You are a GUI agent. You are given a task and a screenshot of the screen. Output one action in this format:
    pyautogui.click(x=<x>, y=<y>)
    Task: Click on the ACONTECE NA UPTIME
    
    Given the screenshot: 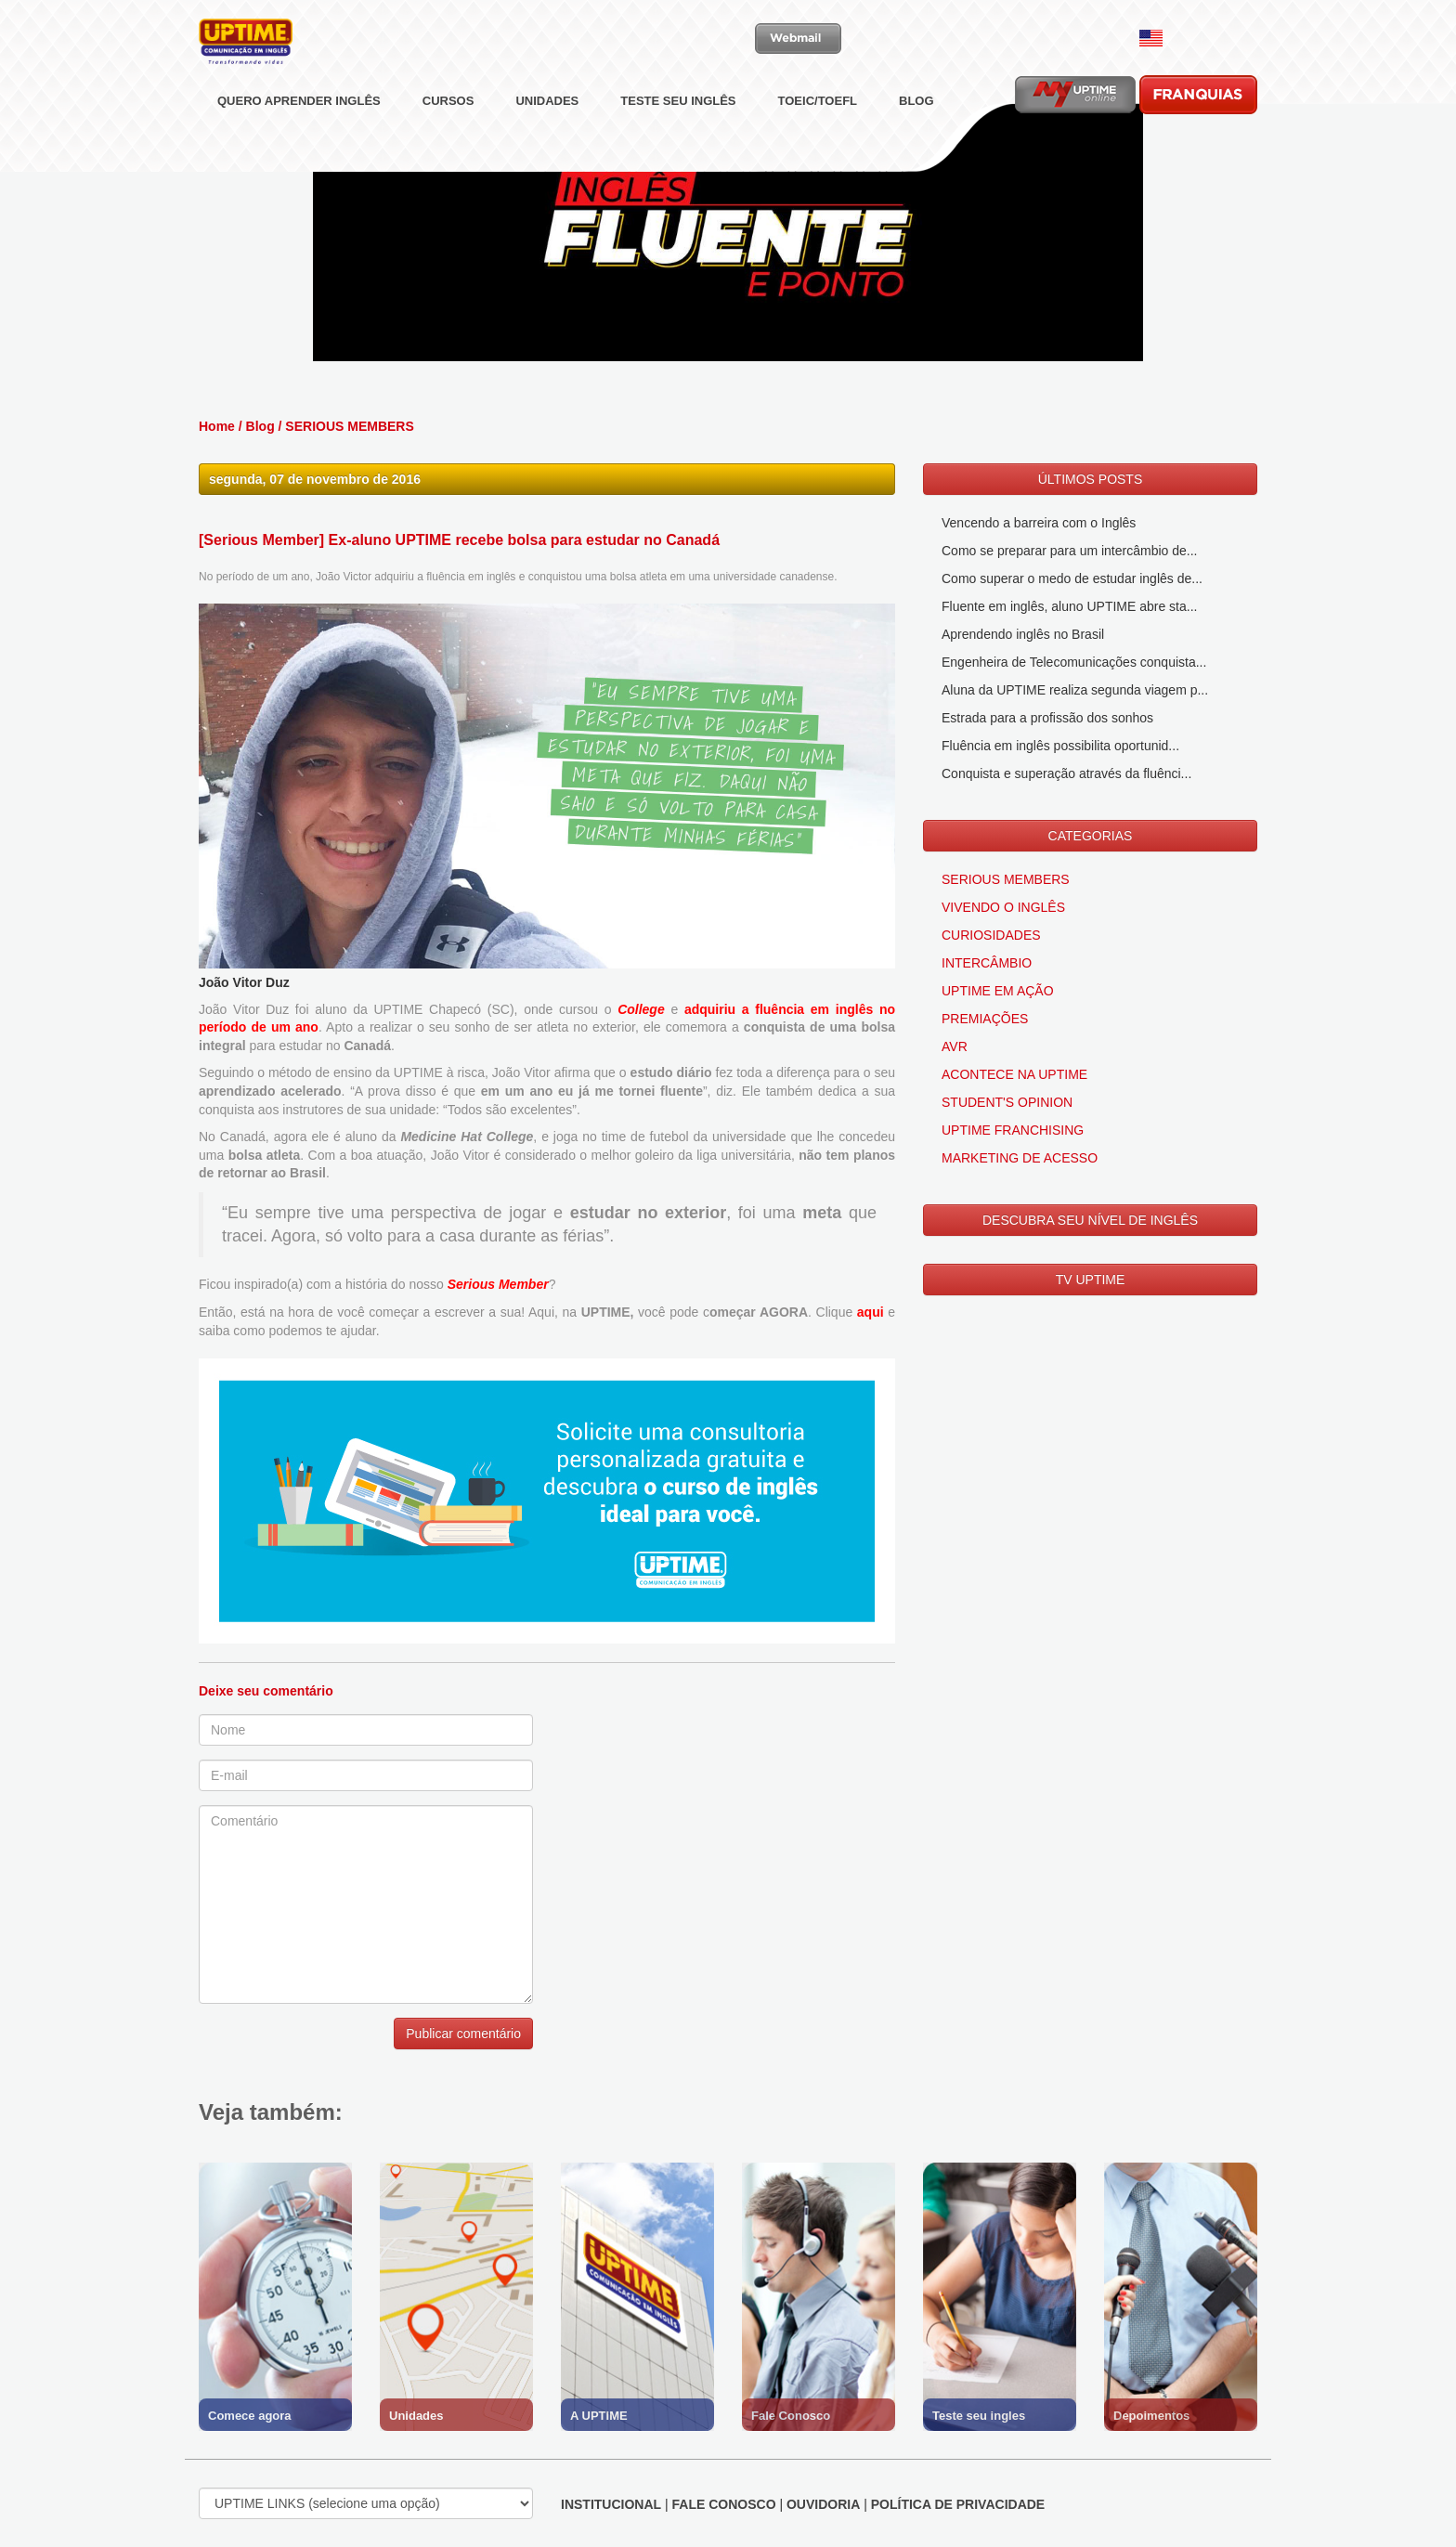 What is the action you would take?
    pyautogui.click(x=1014, y=1074)
    